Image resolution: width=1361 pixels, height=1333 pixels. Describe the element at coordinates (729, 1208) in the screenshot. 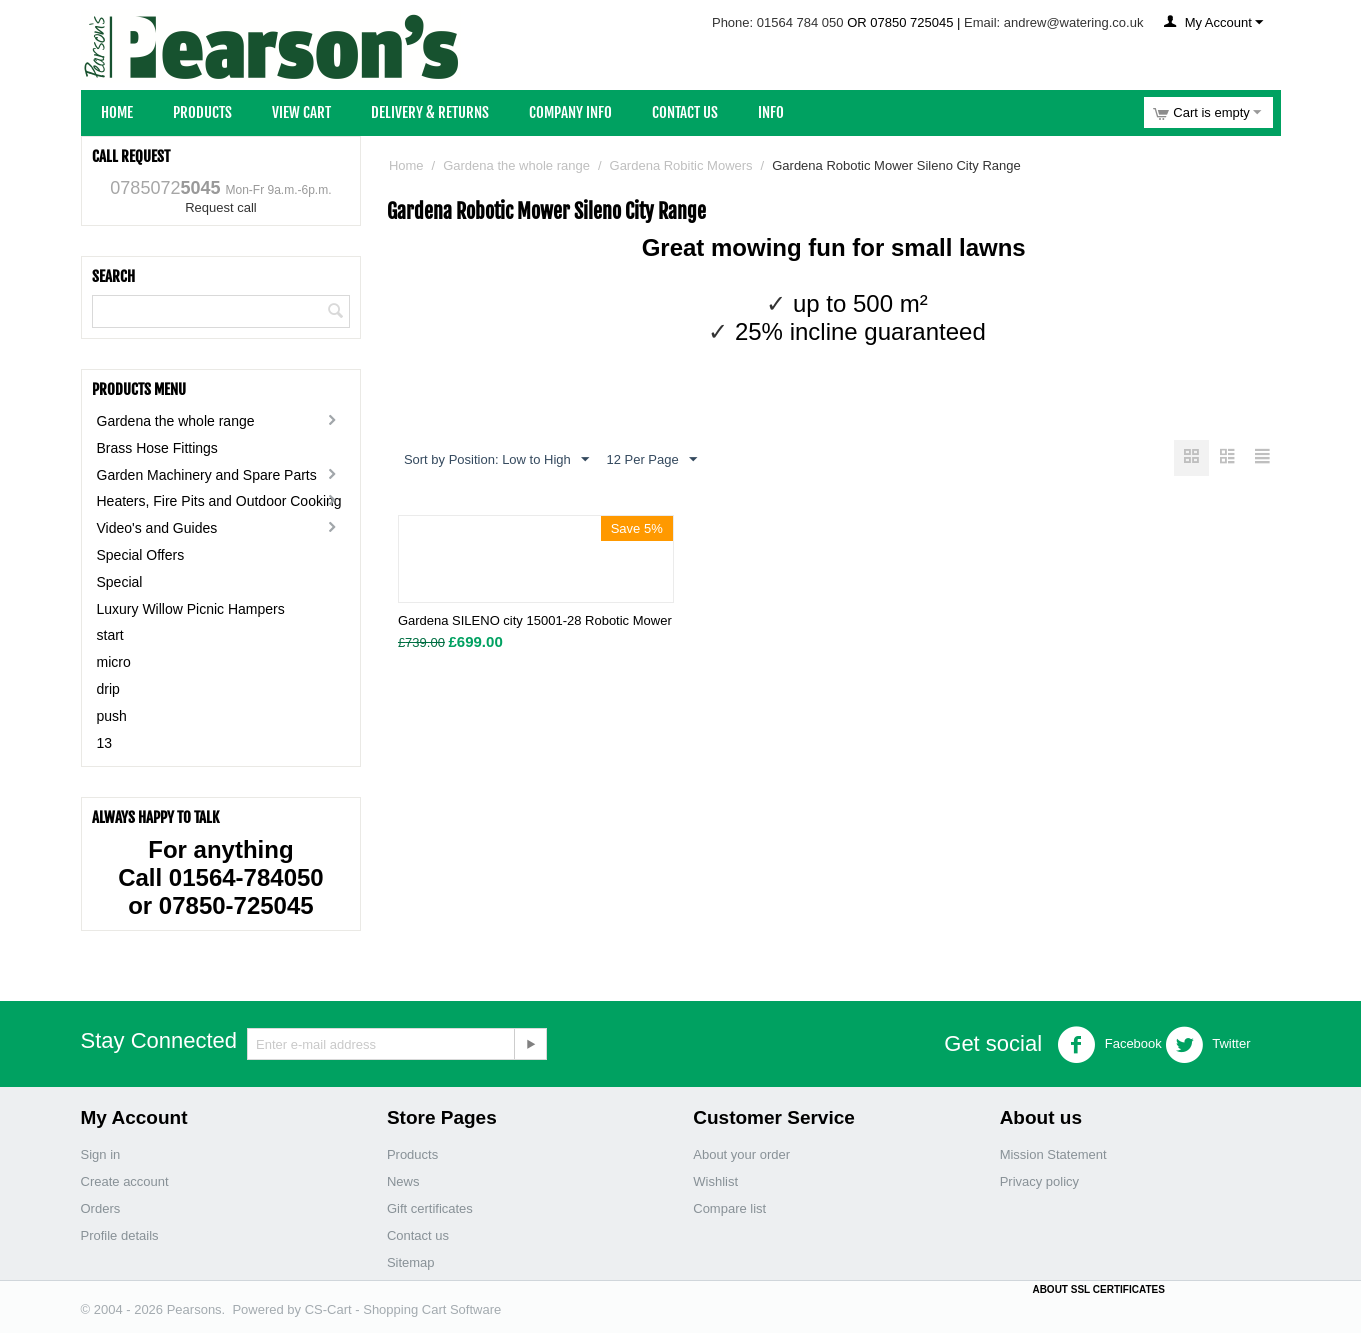

I see `Compare list` at that location.